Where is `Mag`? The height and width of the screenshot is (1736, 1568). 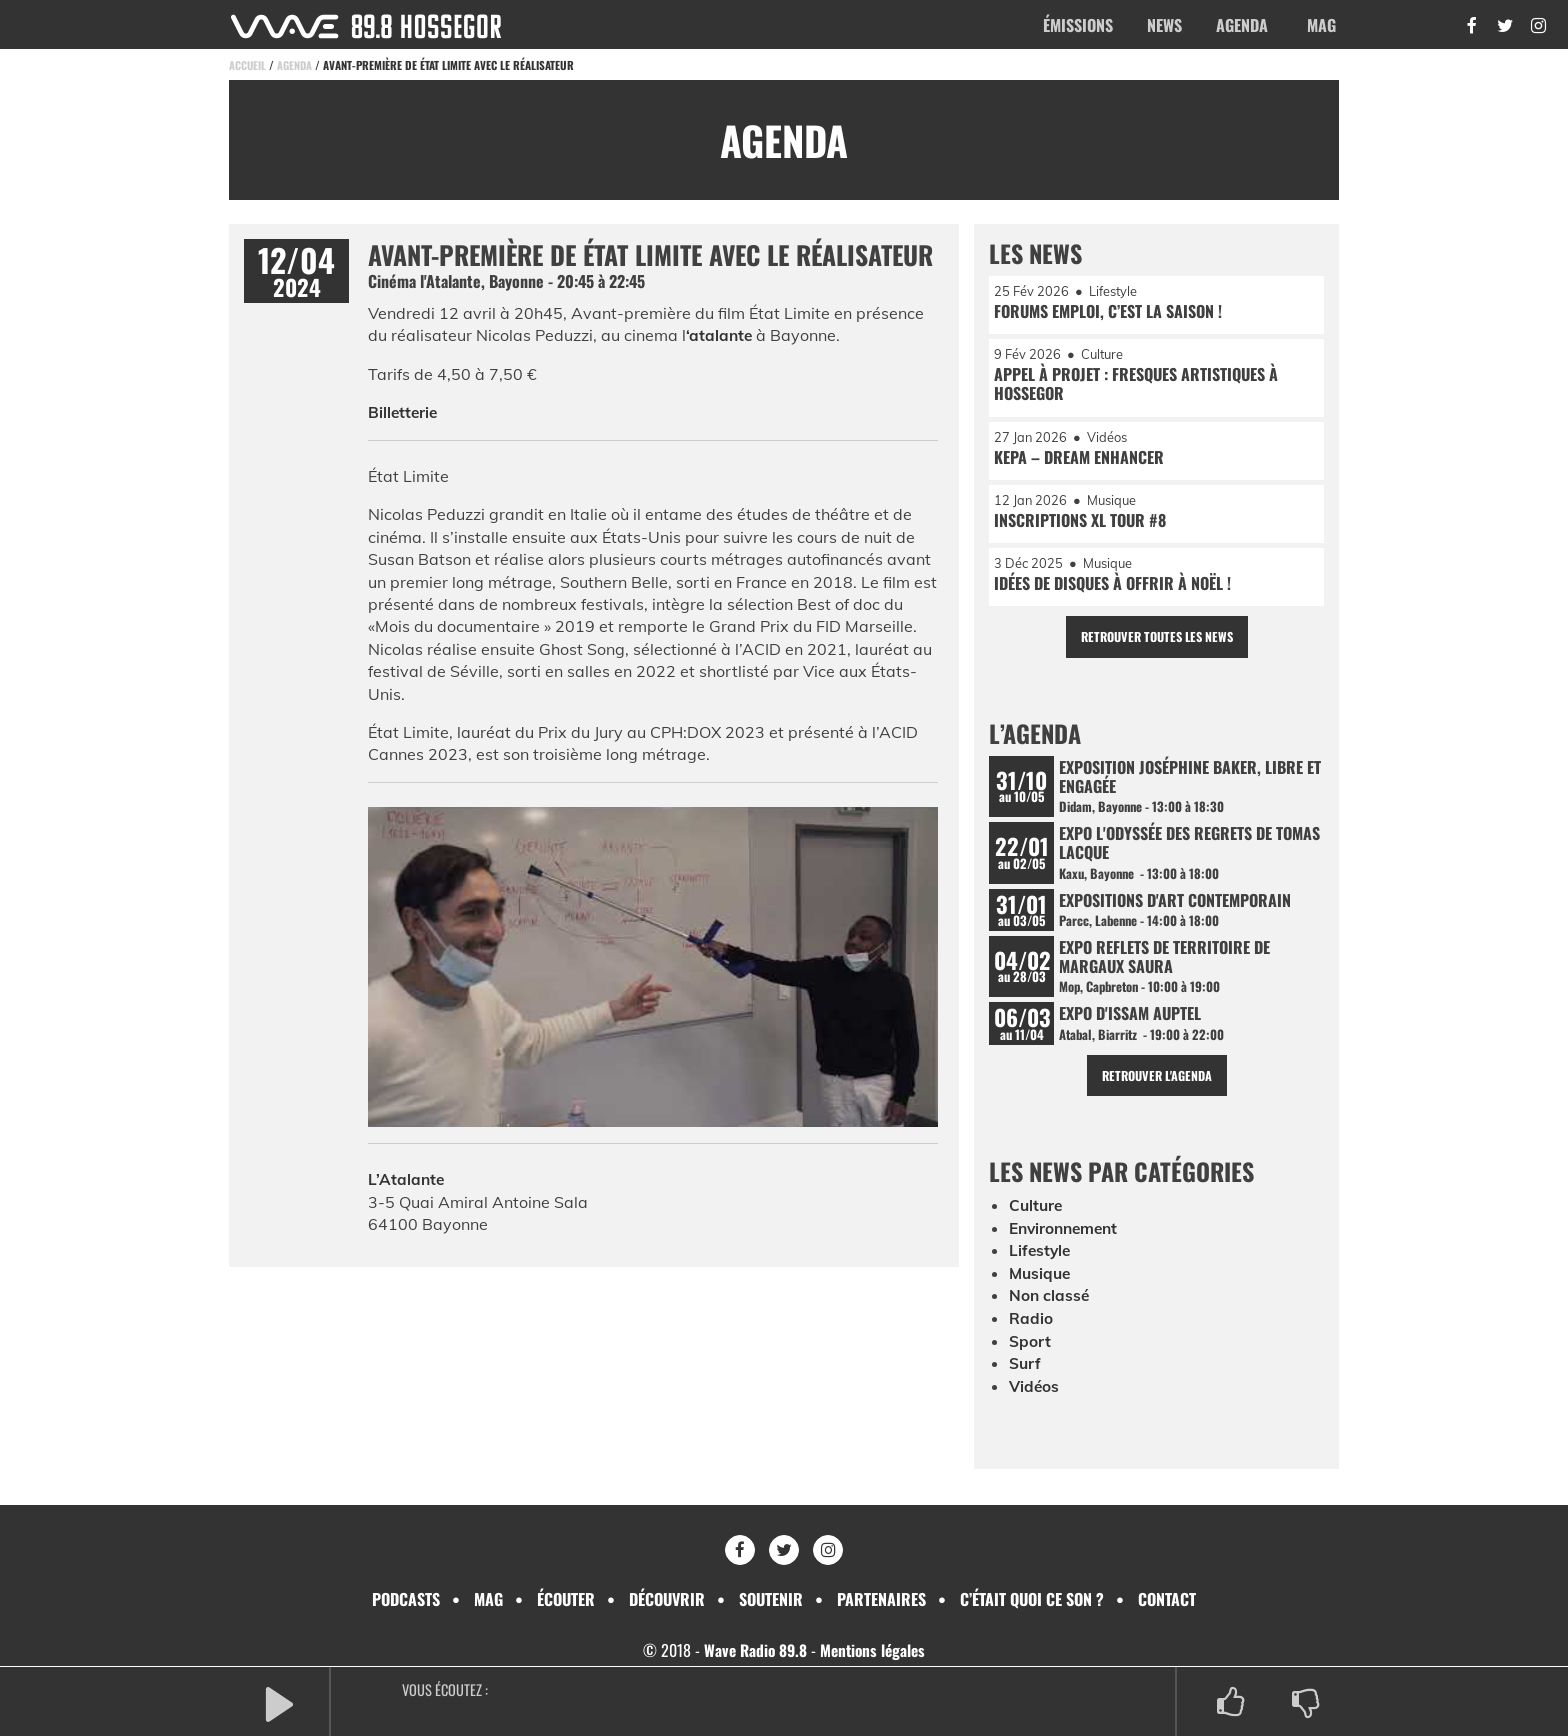
Mag is located at coordinates (1321, 25).